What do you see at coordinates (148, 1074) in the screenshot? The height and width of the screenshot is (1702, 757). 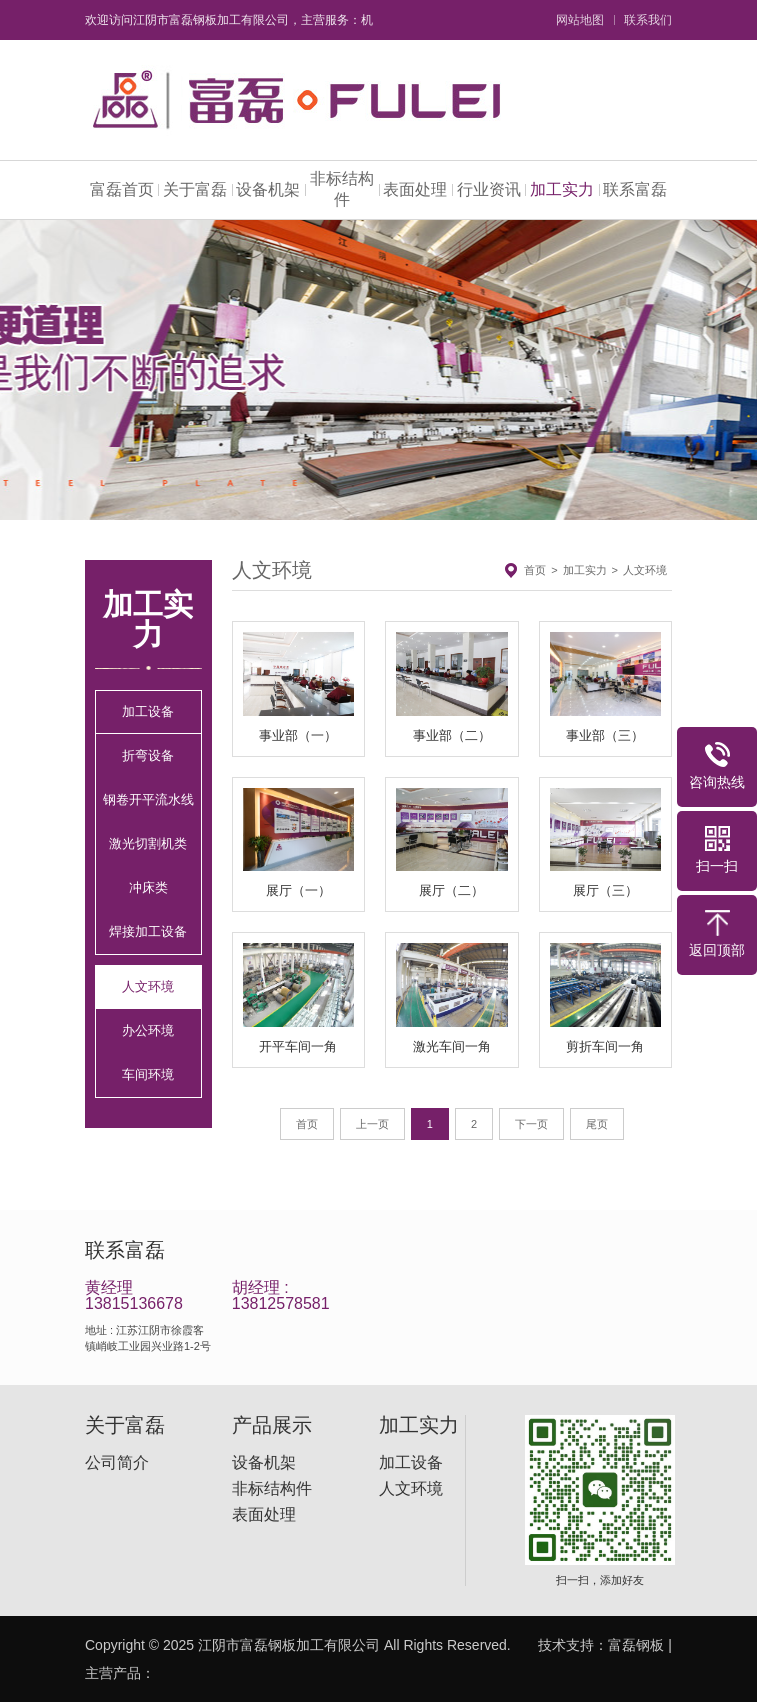 I see `车间环境` at bounding box center [148, 1074].